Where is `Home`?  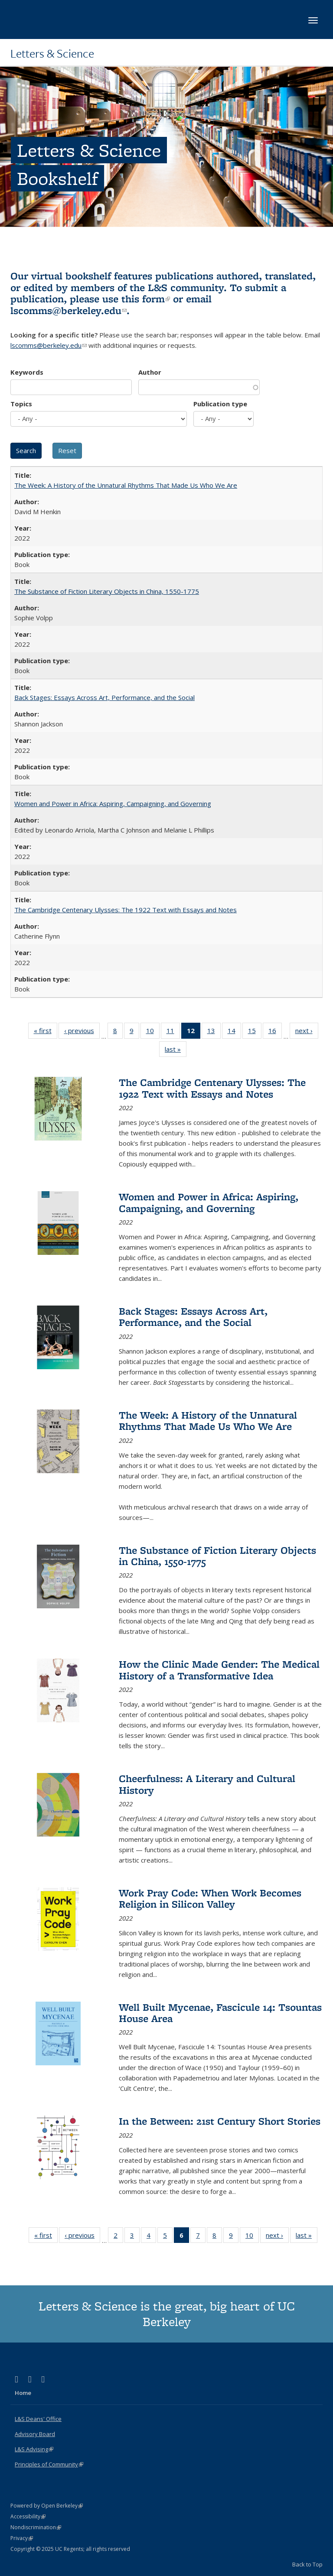
Home is located at coordinates (23, 2393).